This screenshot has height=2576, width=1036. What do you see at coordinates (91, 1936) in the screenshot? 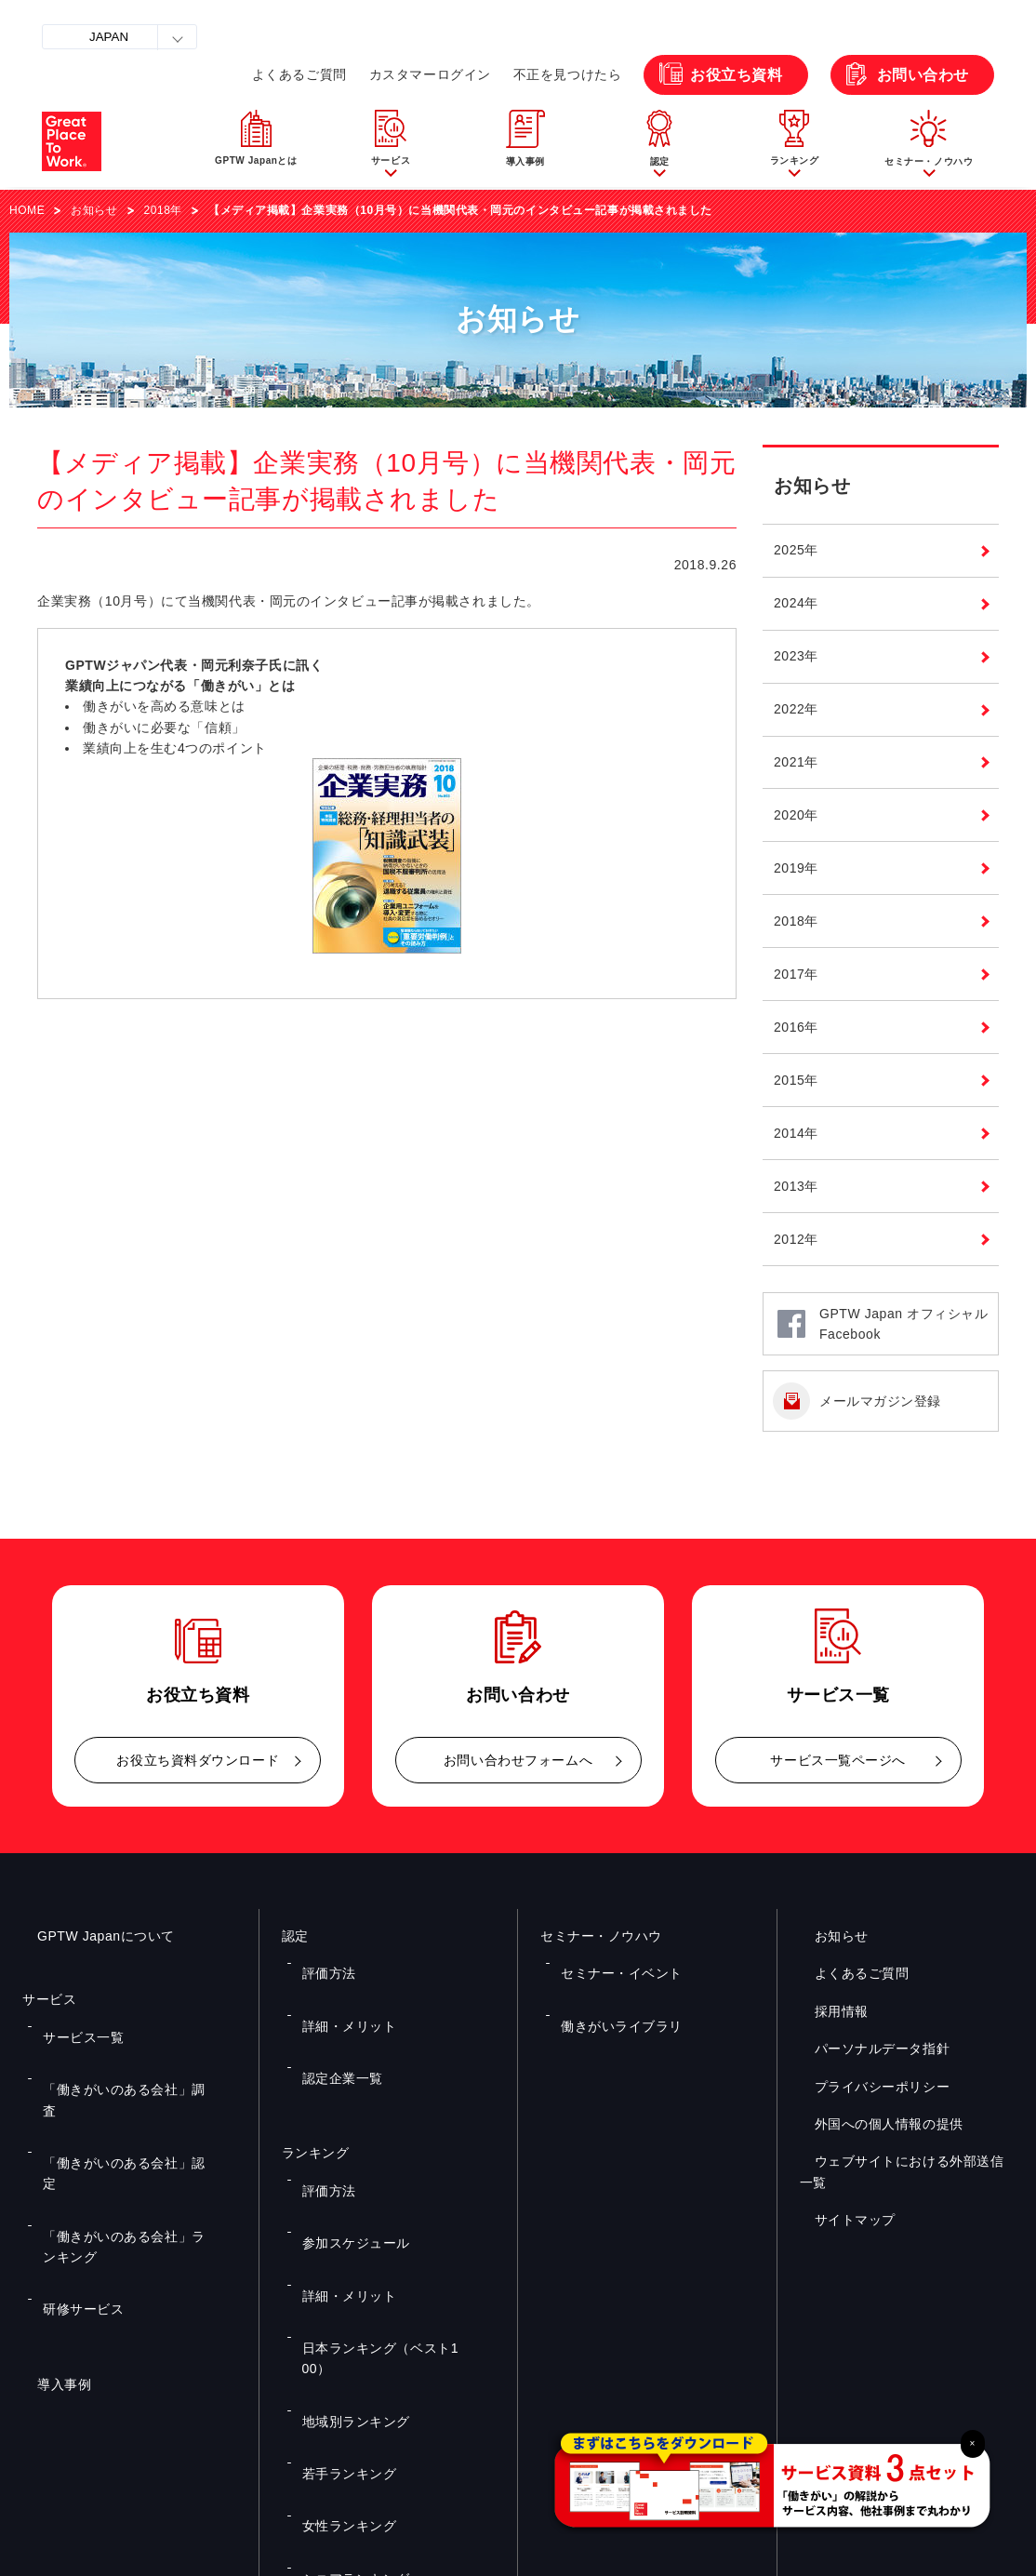
I see `GPTW Japanについて` at bounding box center [91, 1936].